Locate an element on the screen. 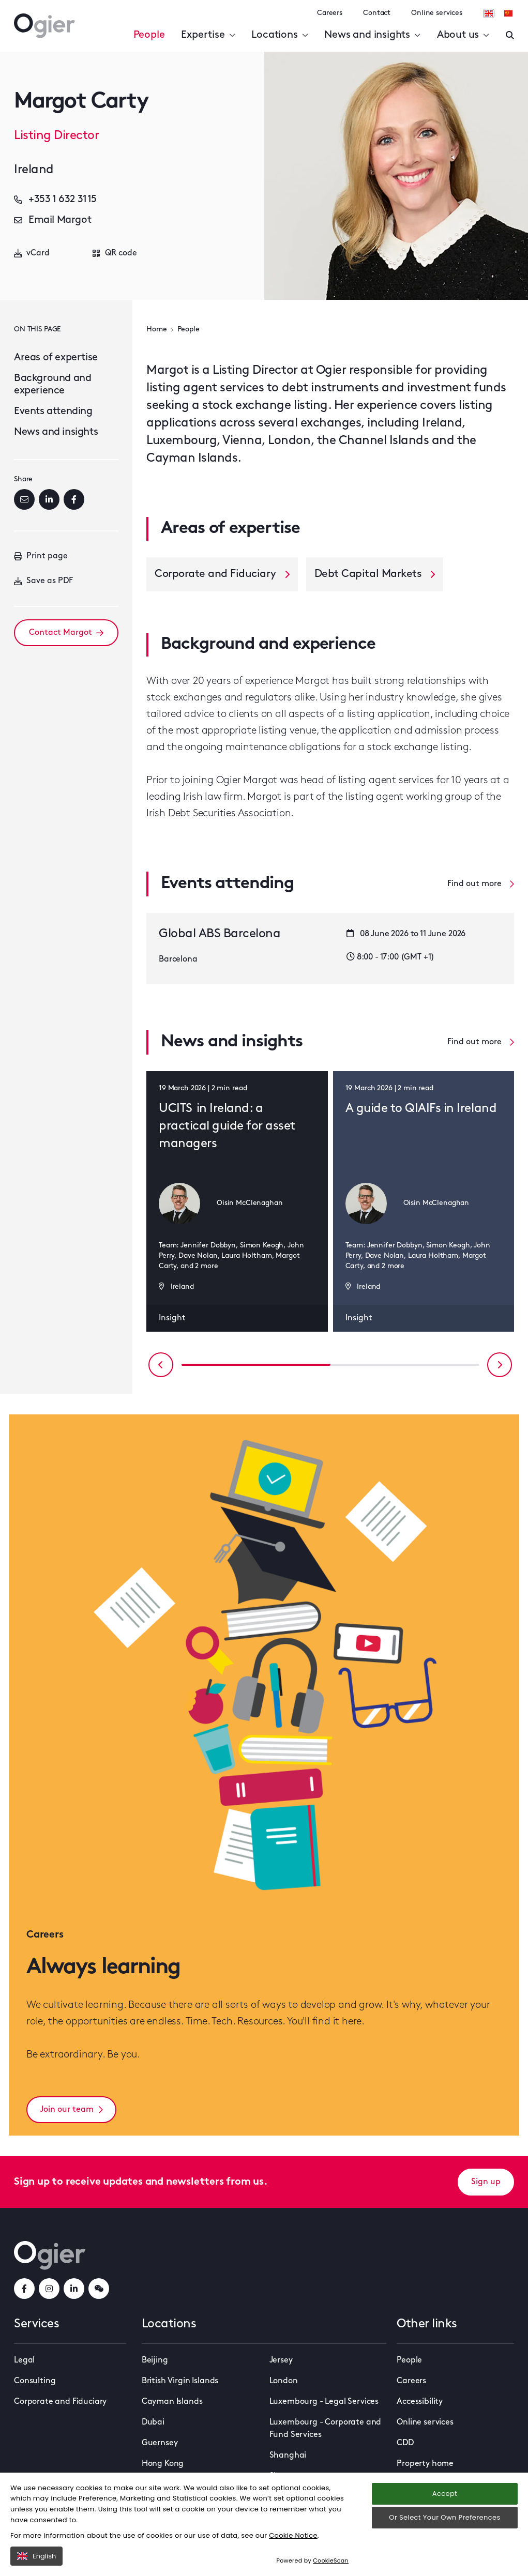 This screenshot has height=2576, width=528. QR code is located at coordinates (115, 253).